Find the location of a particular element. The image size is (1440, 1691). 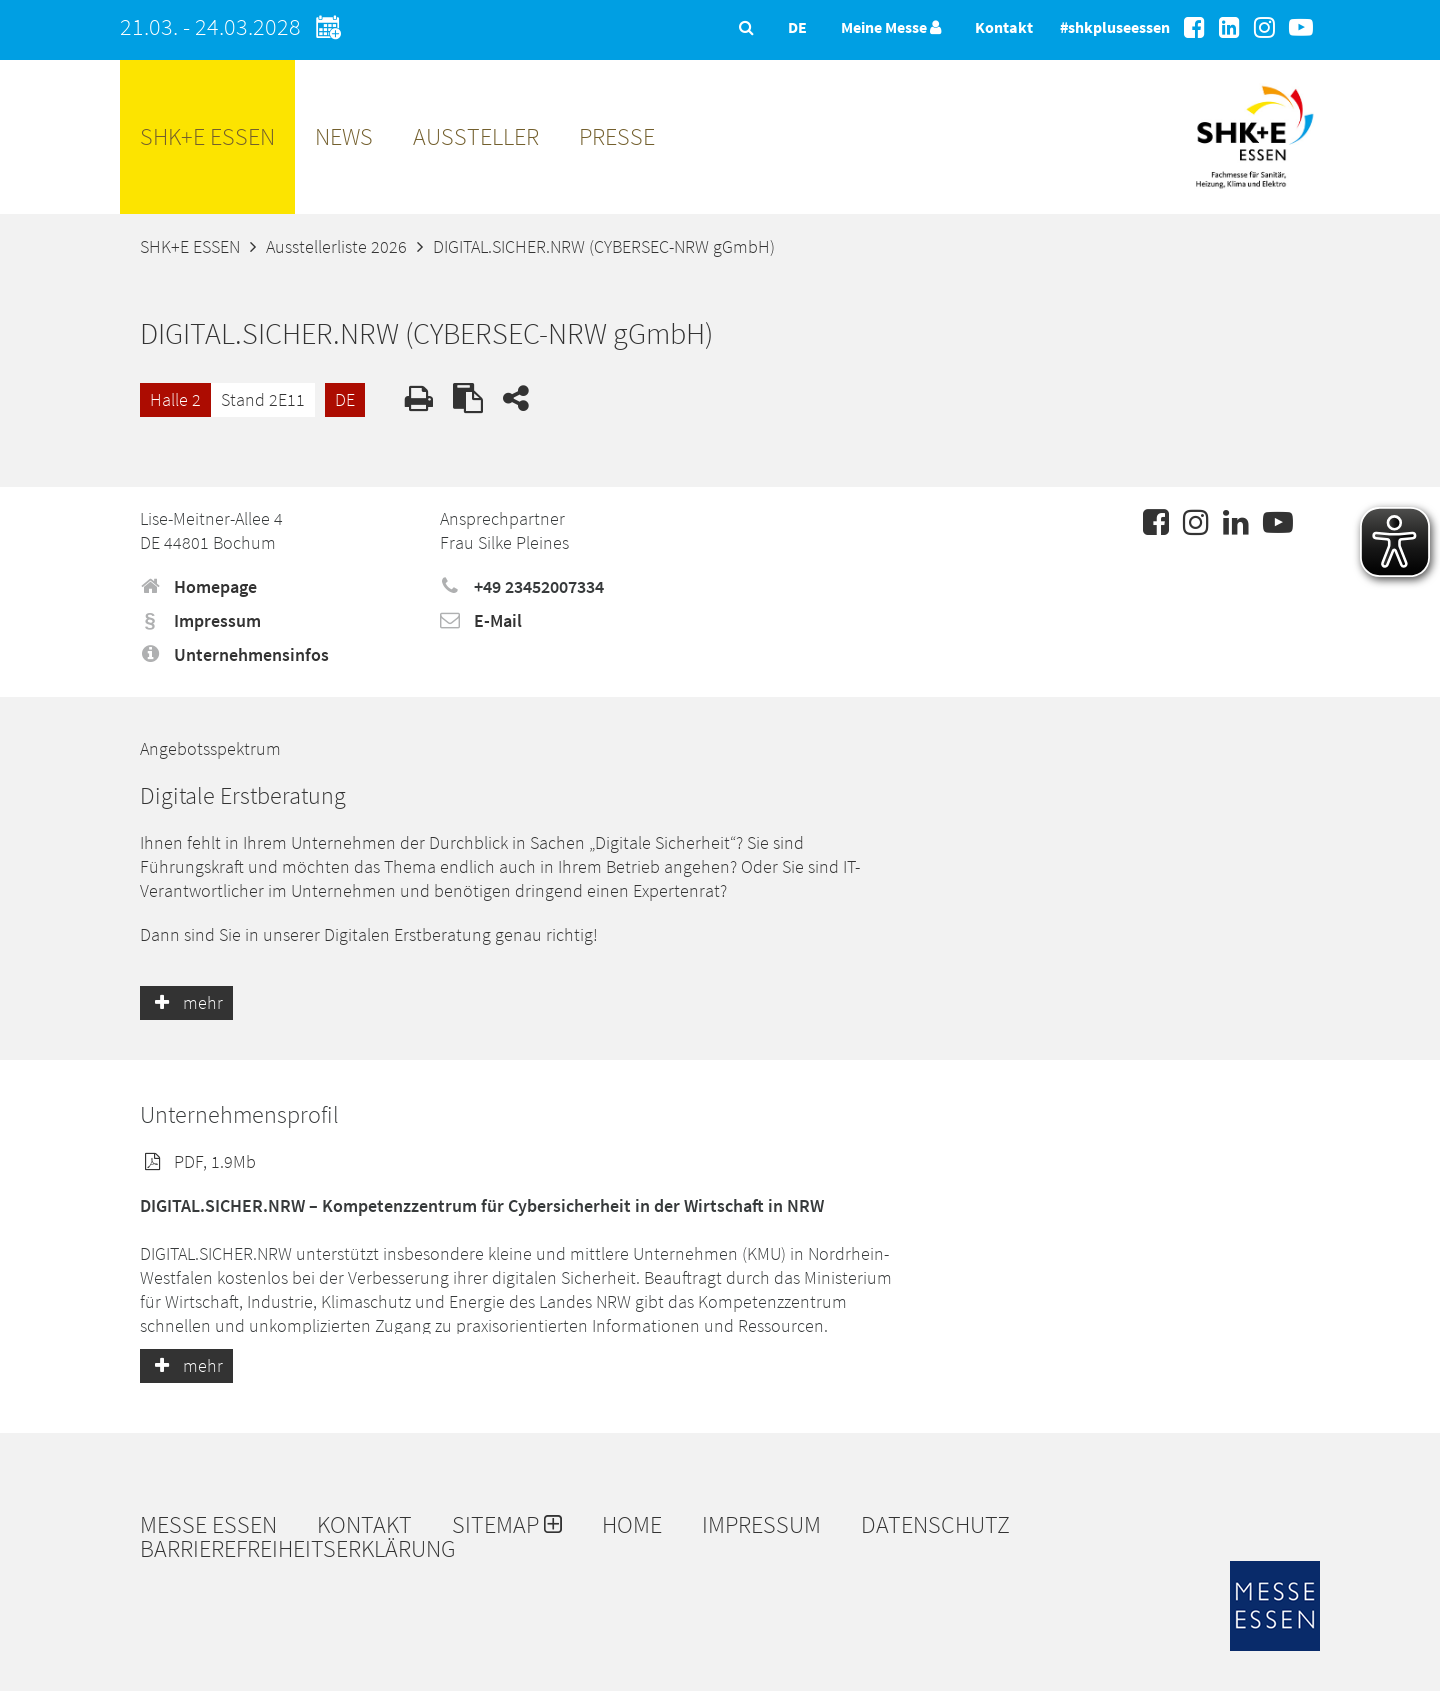

DIGITAL.SICHER.NRW (CYBERSEC-NRW gGmbH) is located at coordinates (604, 246).